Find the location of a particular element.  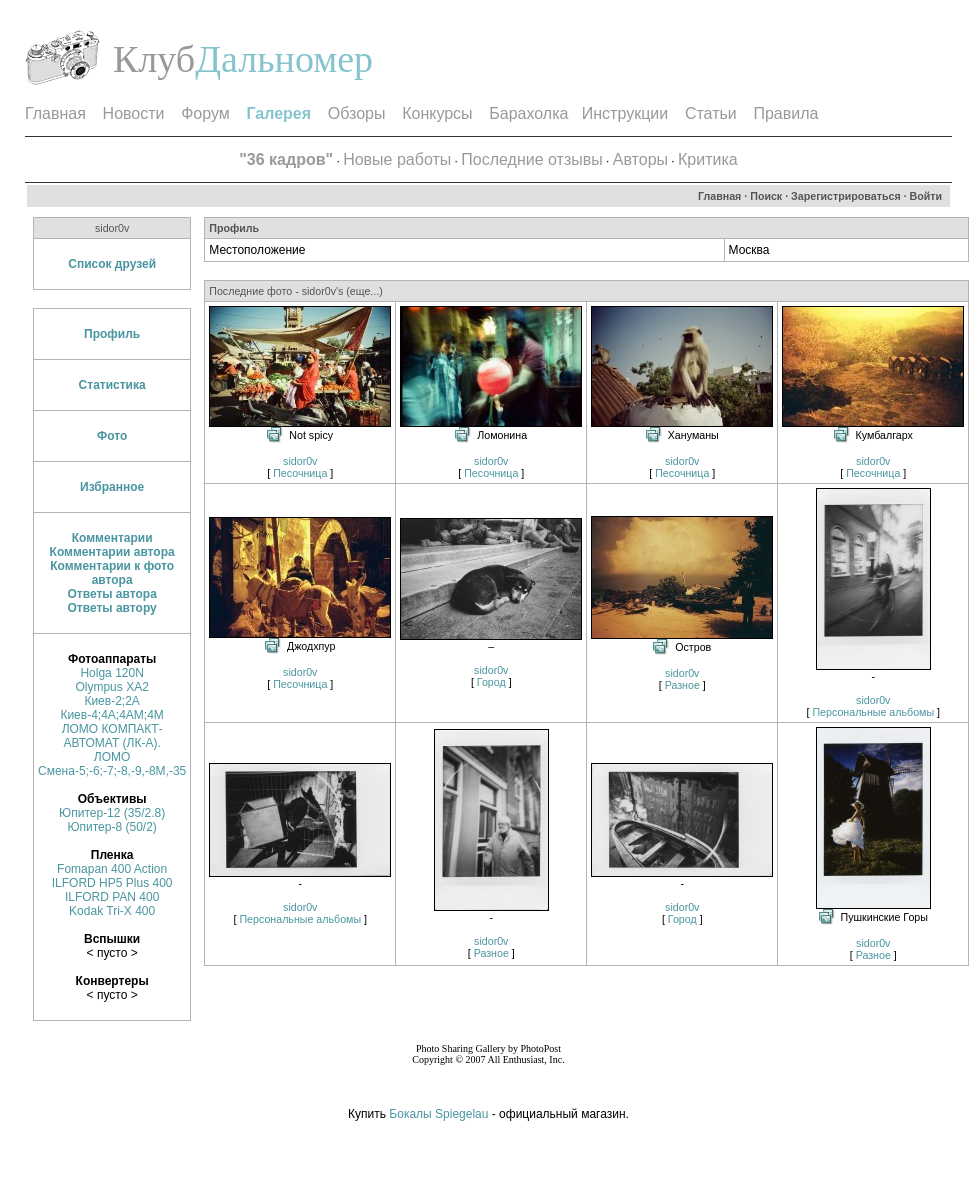

Город is located at coordinates (491, 682).